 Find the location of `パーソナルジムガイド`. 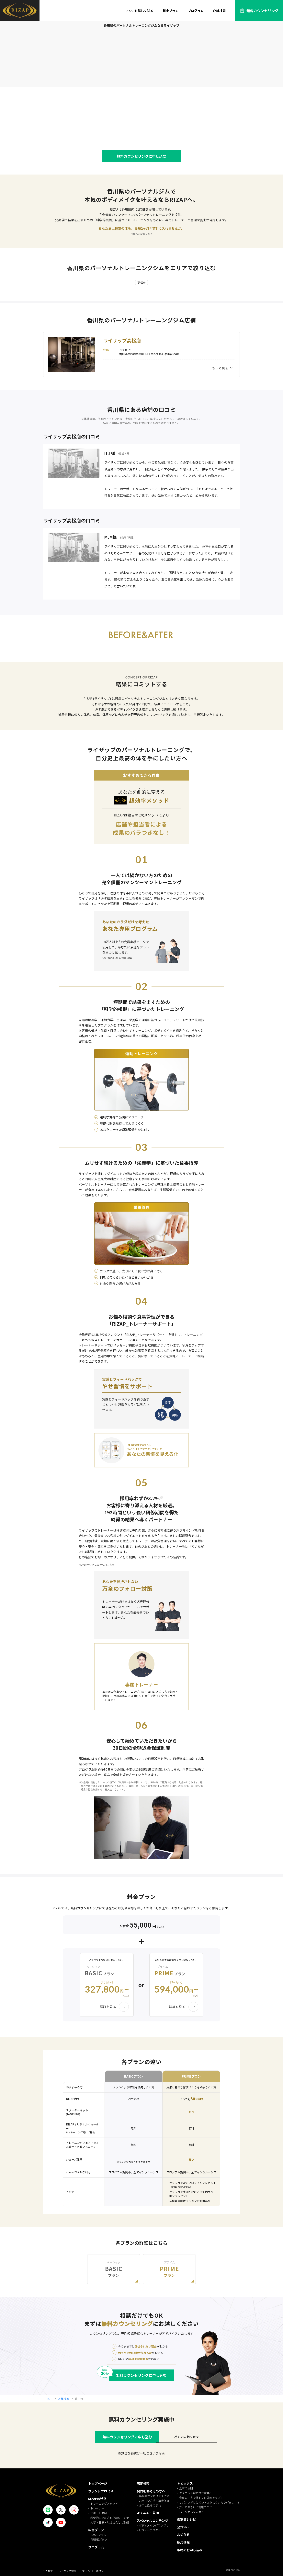

パーソナルジムガイド is located at coordinates (193, 2512).